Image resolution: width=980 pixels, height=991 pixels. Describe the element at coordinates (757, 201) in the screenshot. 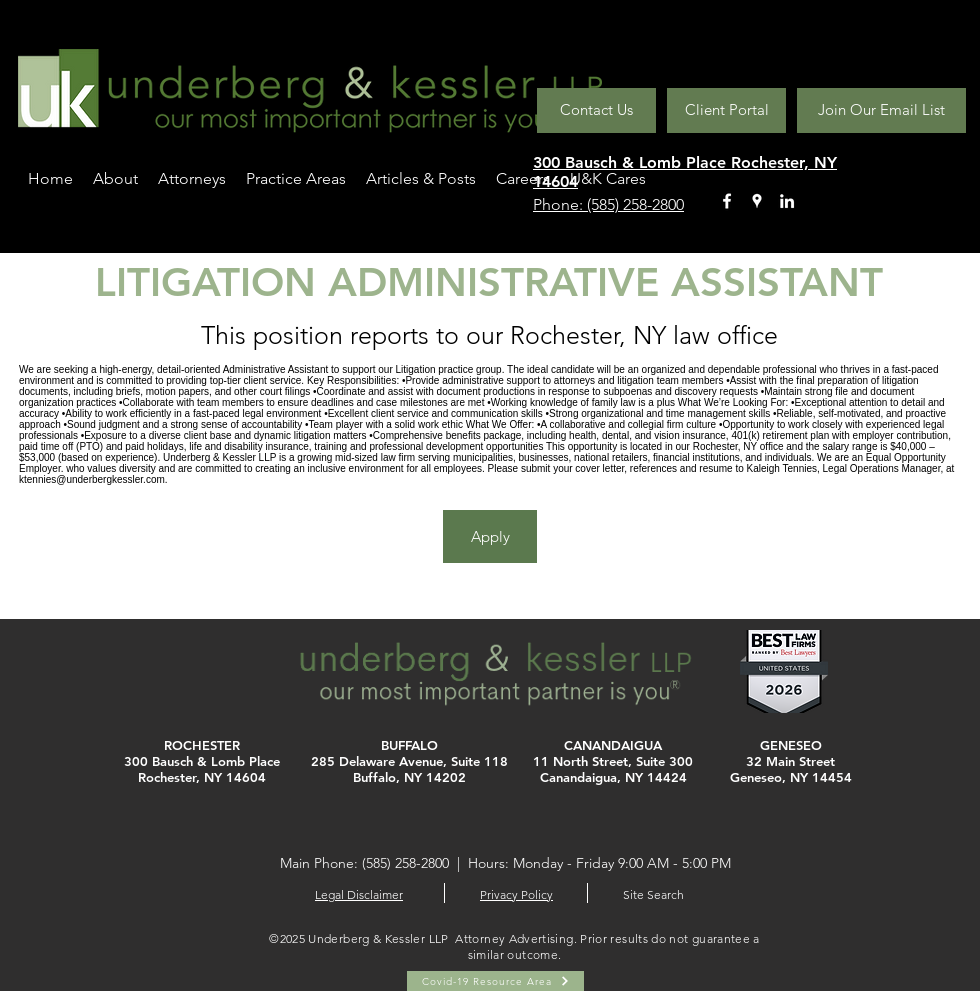

I see `[googlePlaces]` at that location.